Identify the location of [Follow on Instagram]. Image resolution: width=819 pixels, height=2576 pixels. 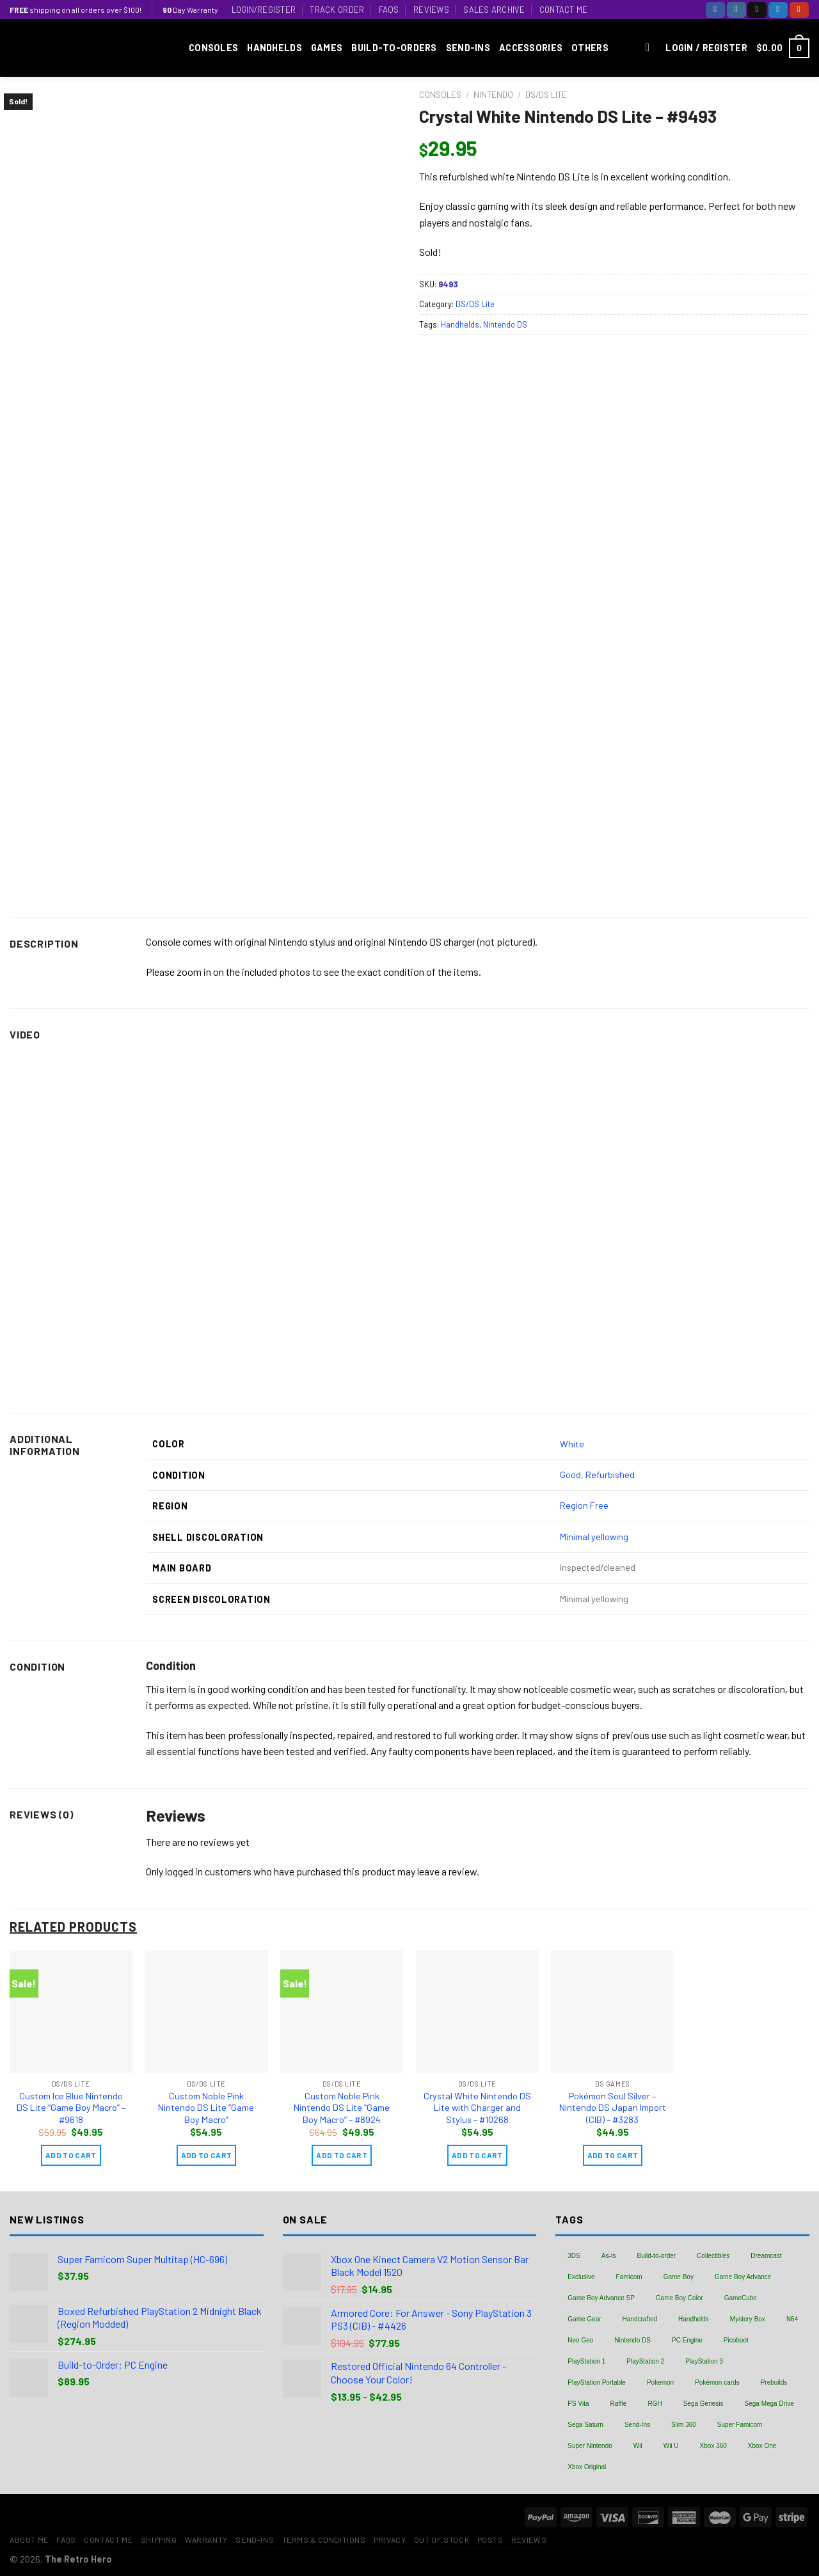
(736, 10).